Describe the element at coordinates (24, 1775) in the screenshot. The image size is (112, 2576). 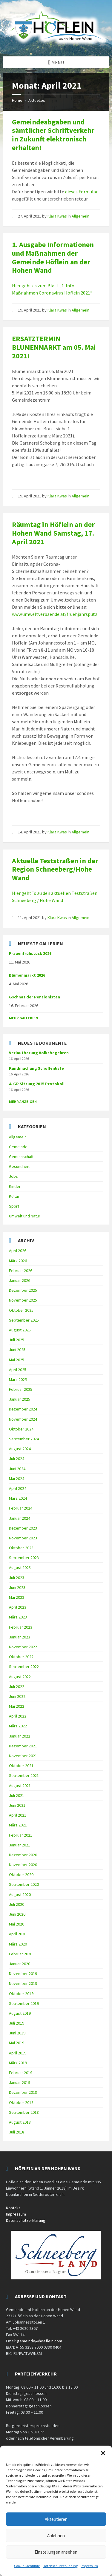
I see `September 2021` at that location.